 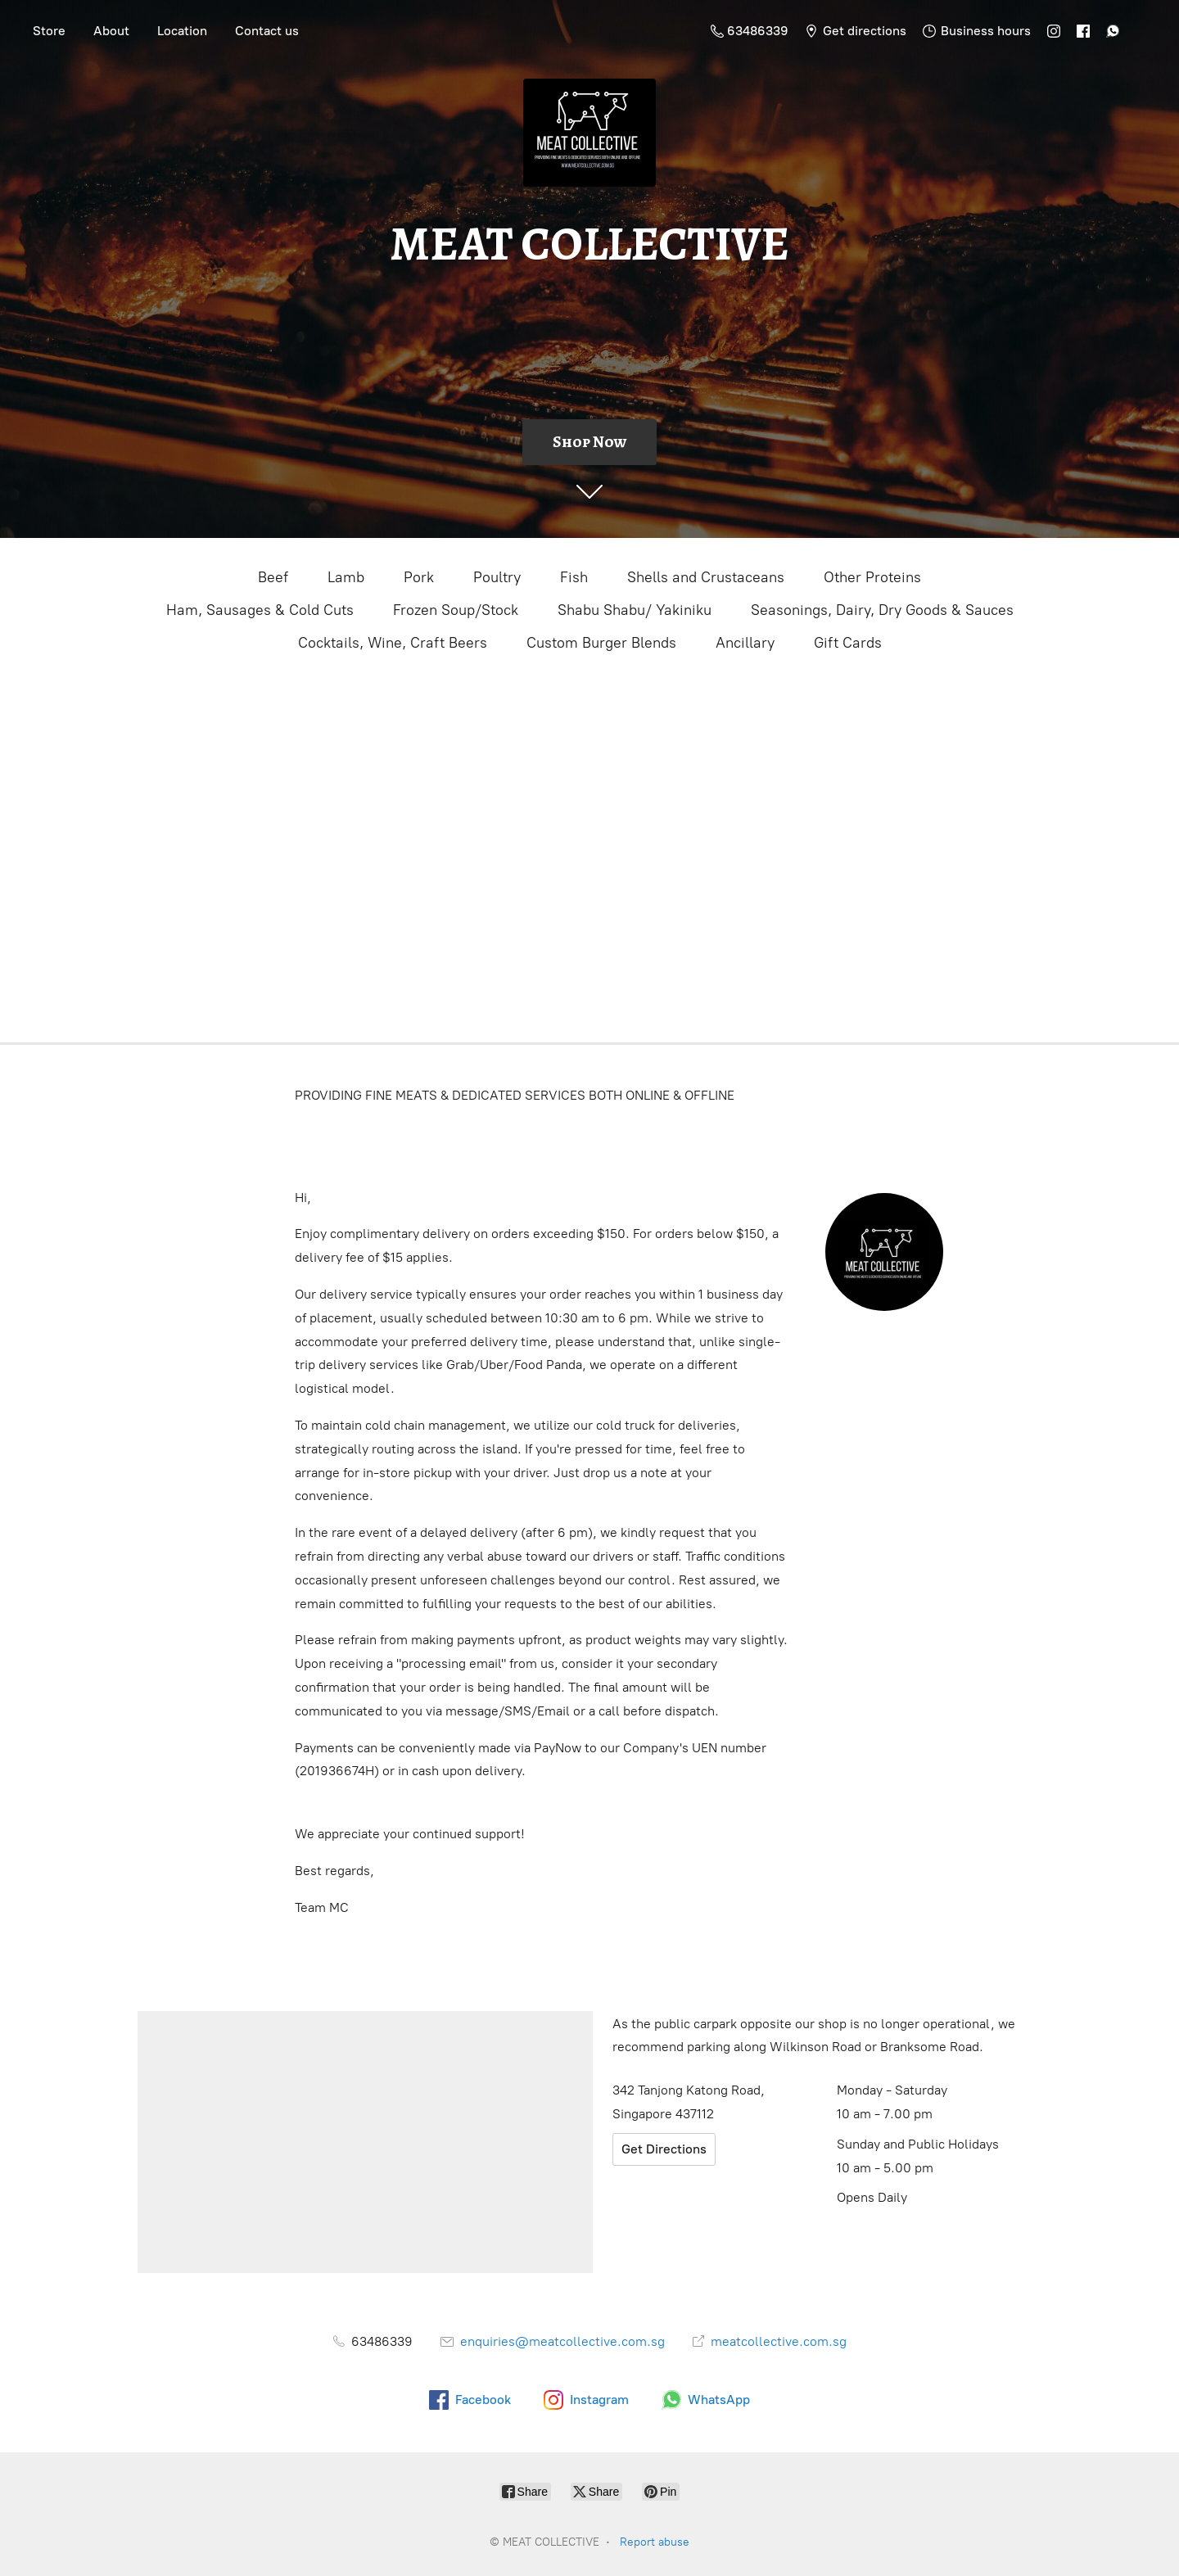 What do you see at coordinates (574, 577) in the screenshot?
I see `Fish` at bounding box center [574, 577].